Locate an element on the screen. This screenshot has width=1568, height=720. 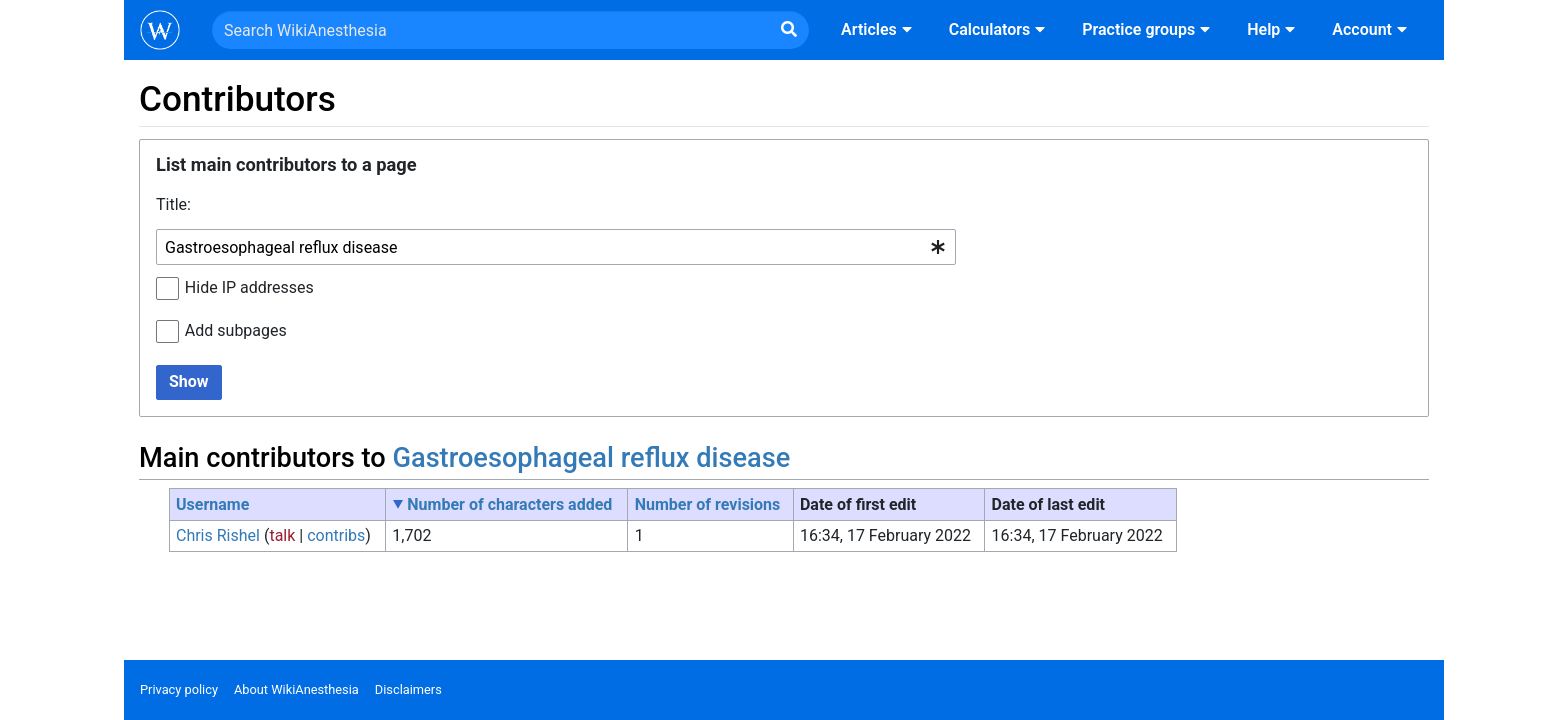
Number of revisions is located at coordinates (708, 504).